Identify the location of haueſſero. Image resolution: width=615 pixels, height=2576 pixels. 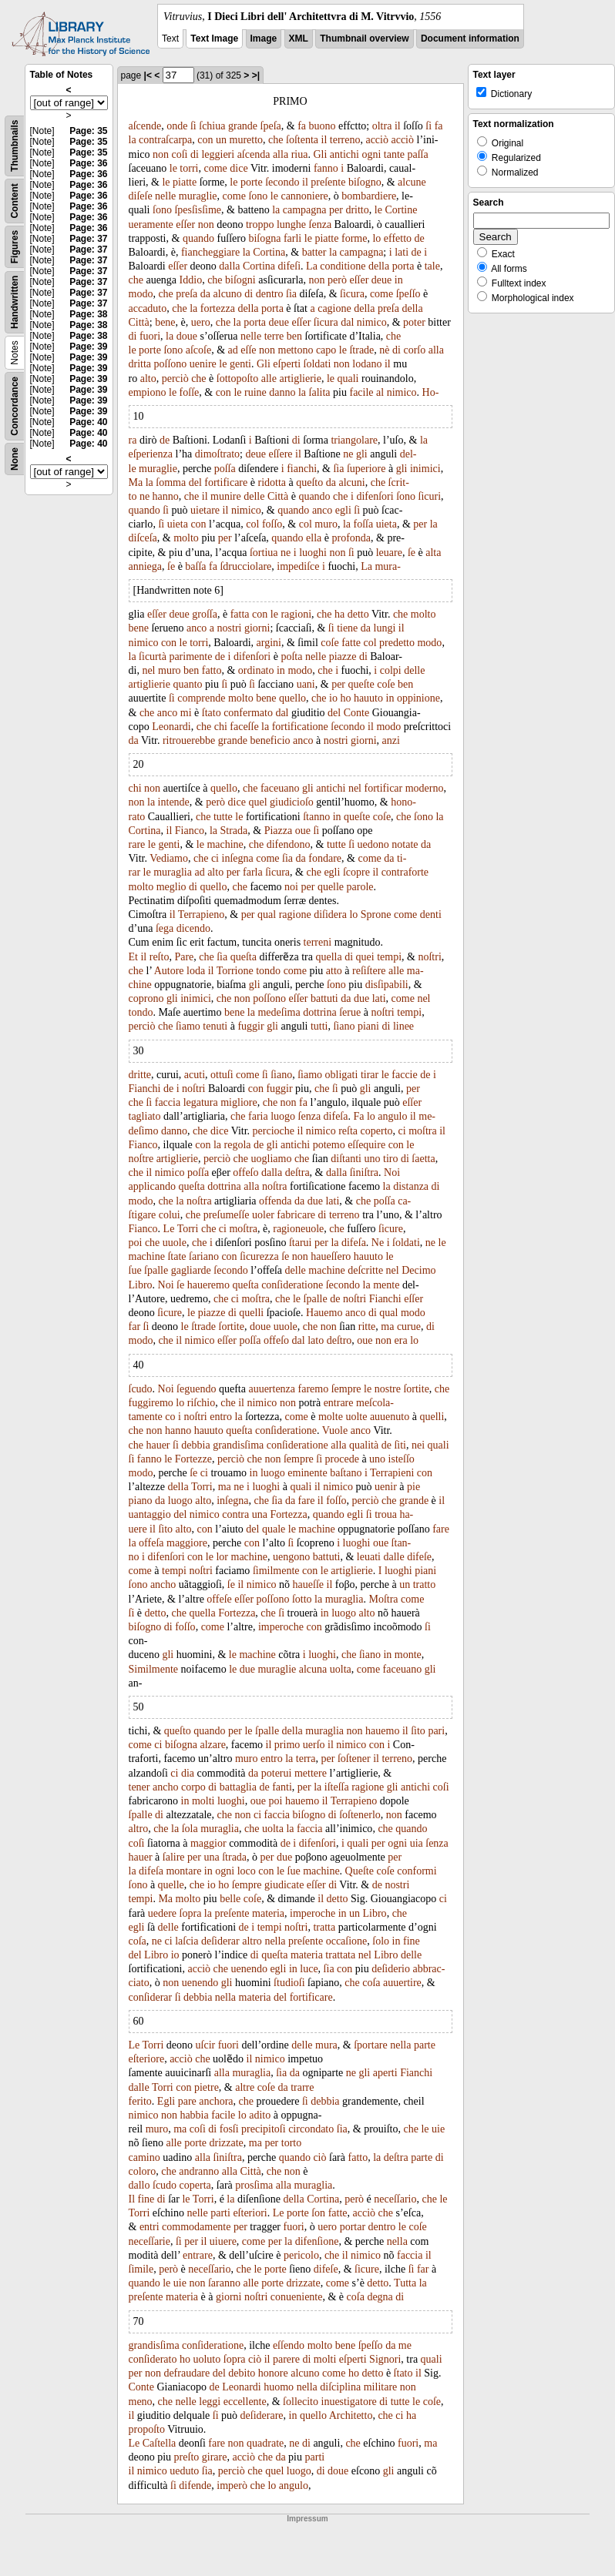
(331, 1256).